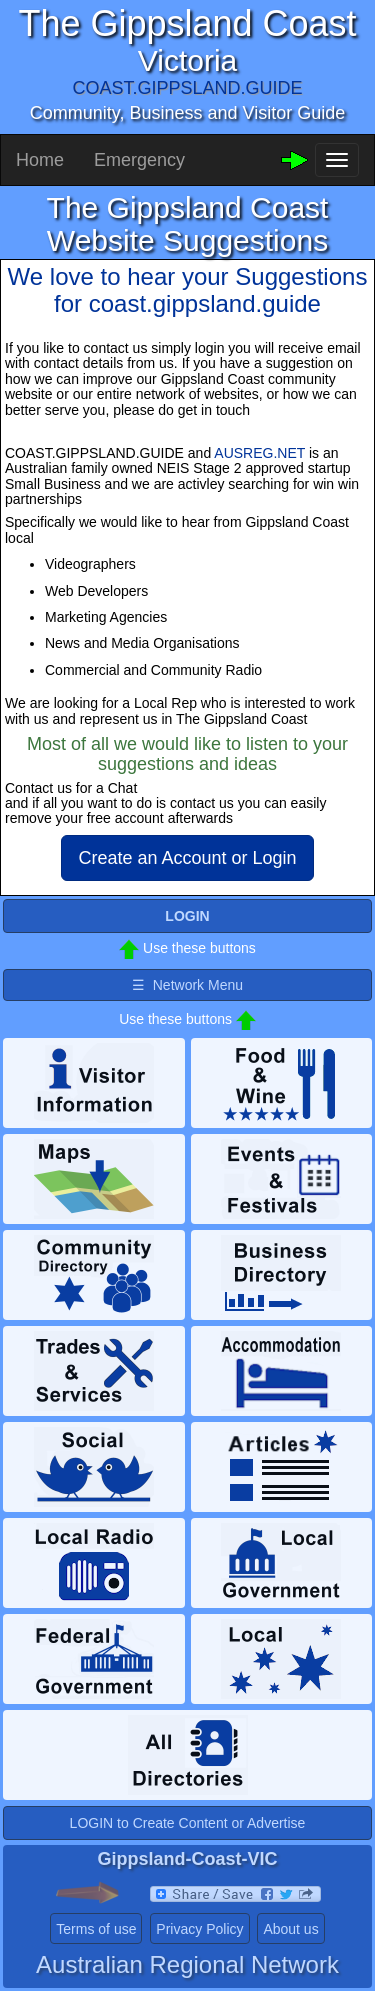 This screenshot has width=375, height=1991. I want to click on Emergency, so click(139, 160).